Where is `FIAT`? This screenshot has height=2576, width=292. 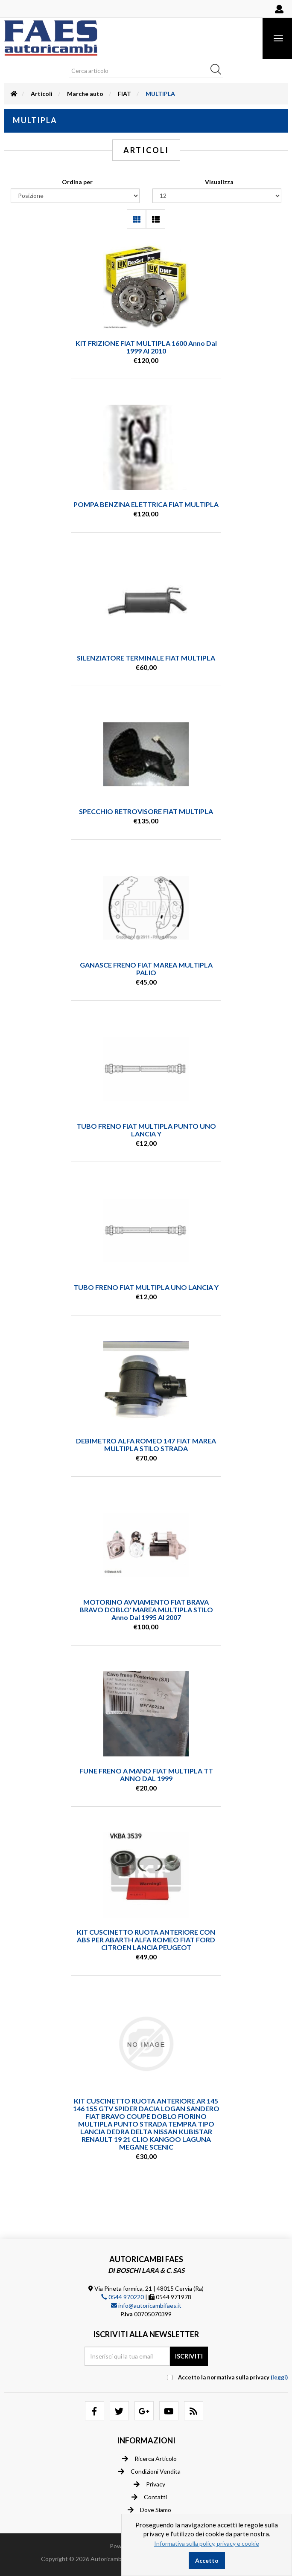 FIAT is located at coordinates (124, 93).